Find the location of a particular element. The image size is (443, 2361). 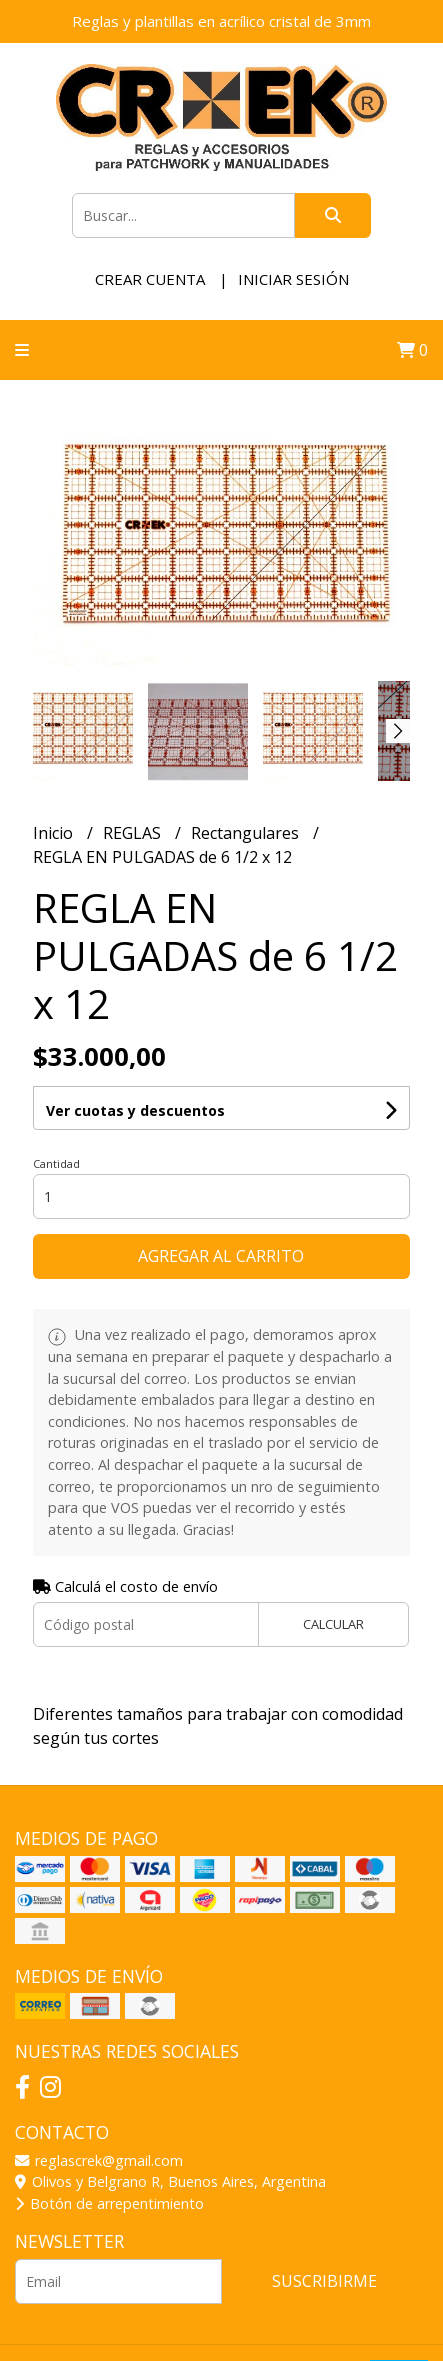

reglascrek@gmail.com is located at coordinates (99, 2160).